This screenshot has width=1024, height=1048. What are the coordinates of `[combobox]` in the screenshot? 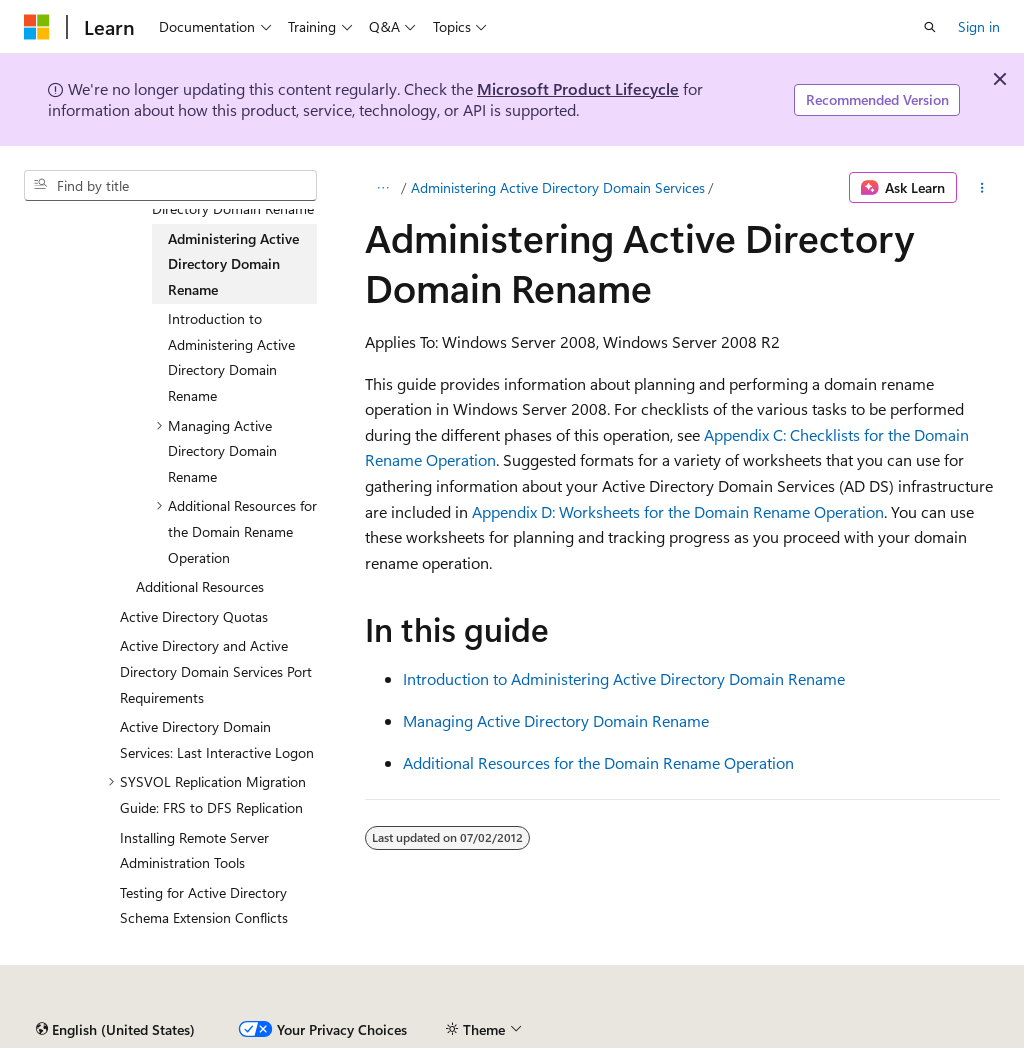 It's located at (170, 186).